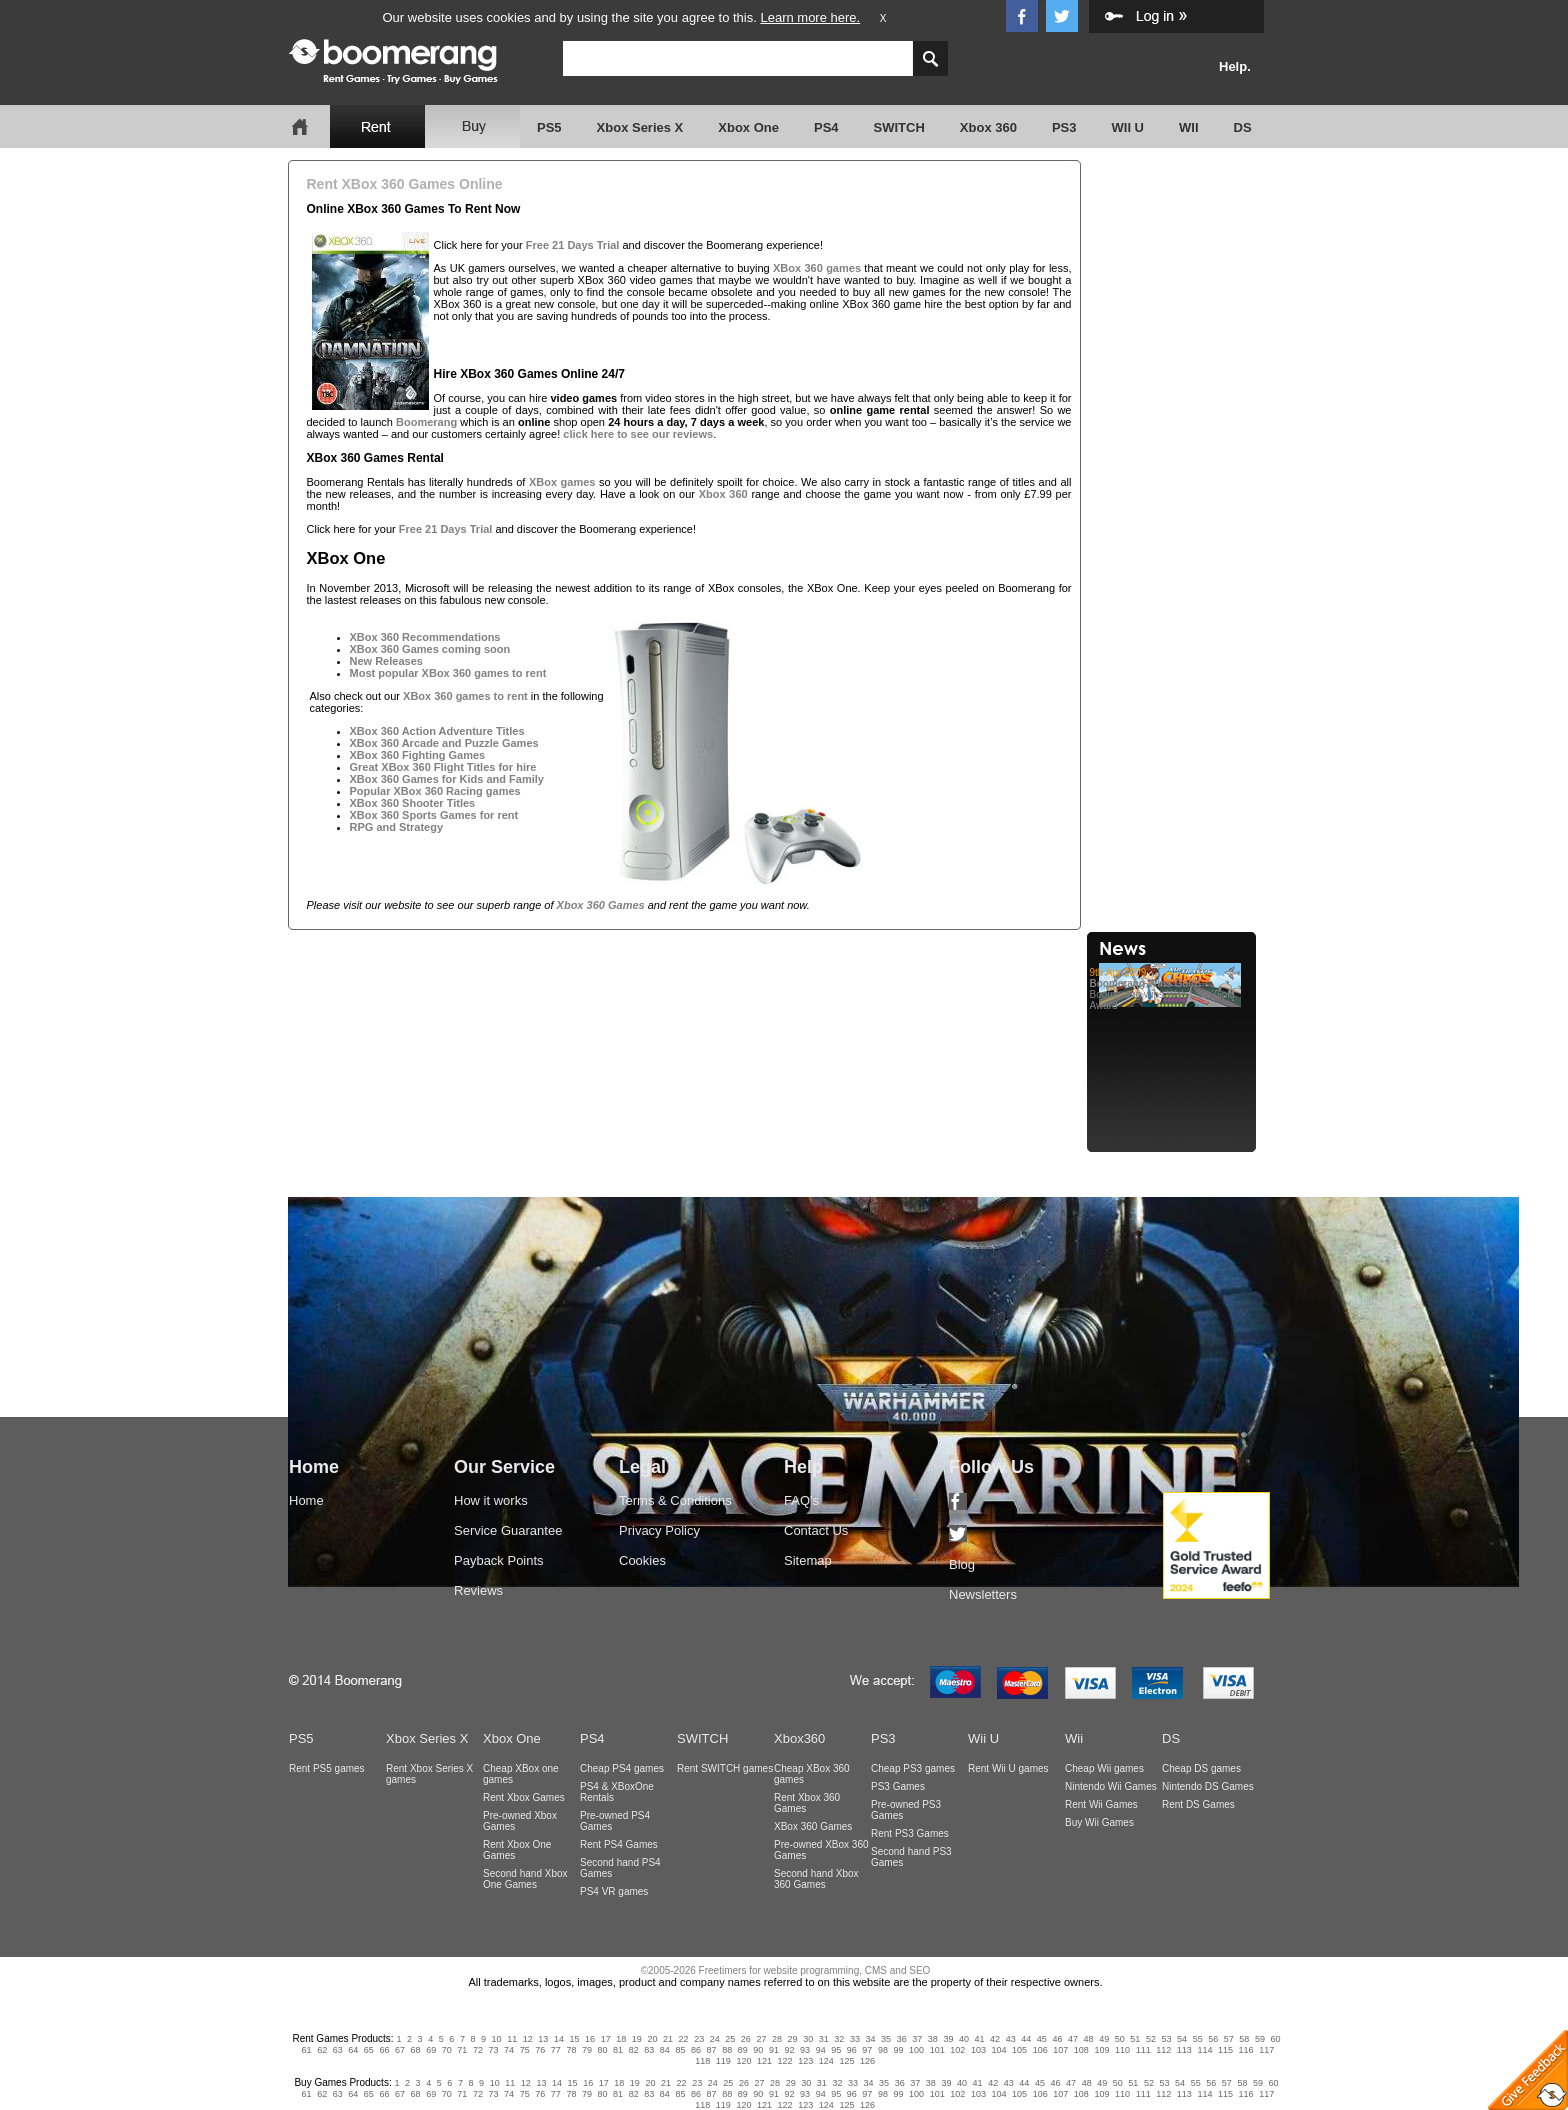 Image resolution: width=1568 pixels, height=2110 pixels. Describe the element at coordinates (571, 2050) in the screenshot. I see `78` at that location.